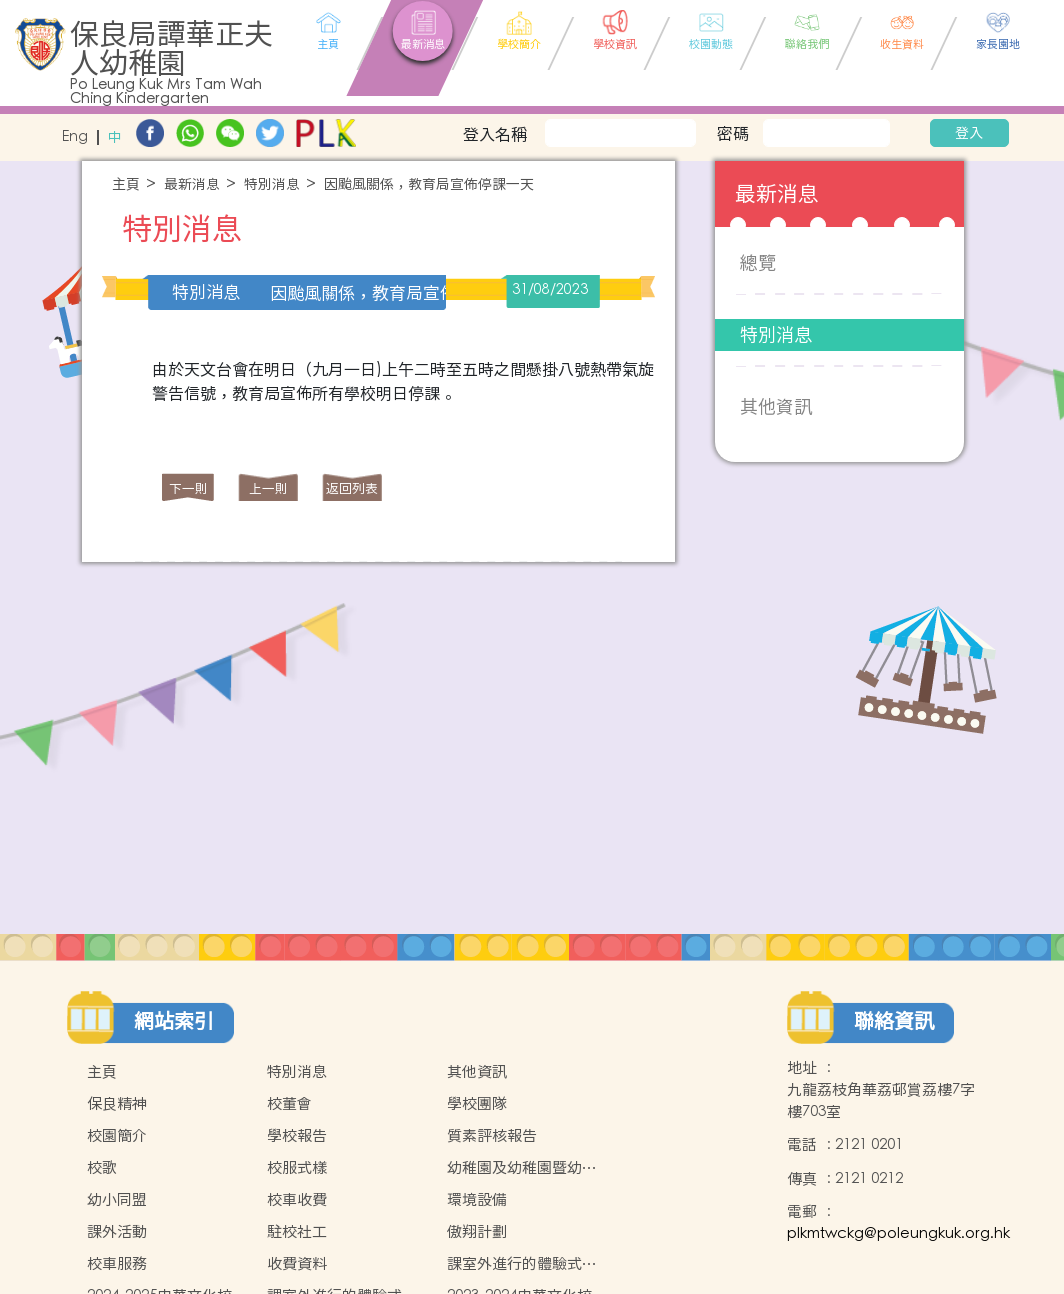 The height and width of the screenshot is (1294, 1064). What do you see at coordinates (117, 1199) in the screenshot?
I see `幼小同盟` at bounding box center [117, 1199].